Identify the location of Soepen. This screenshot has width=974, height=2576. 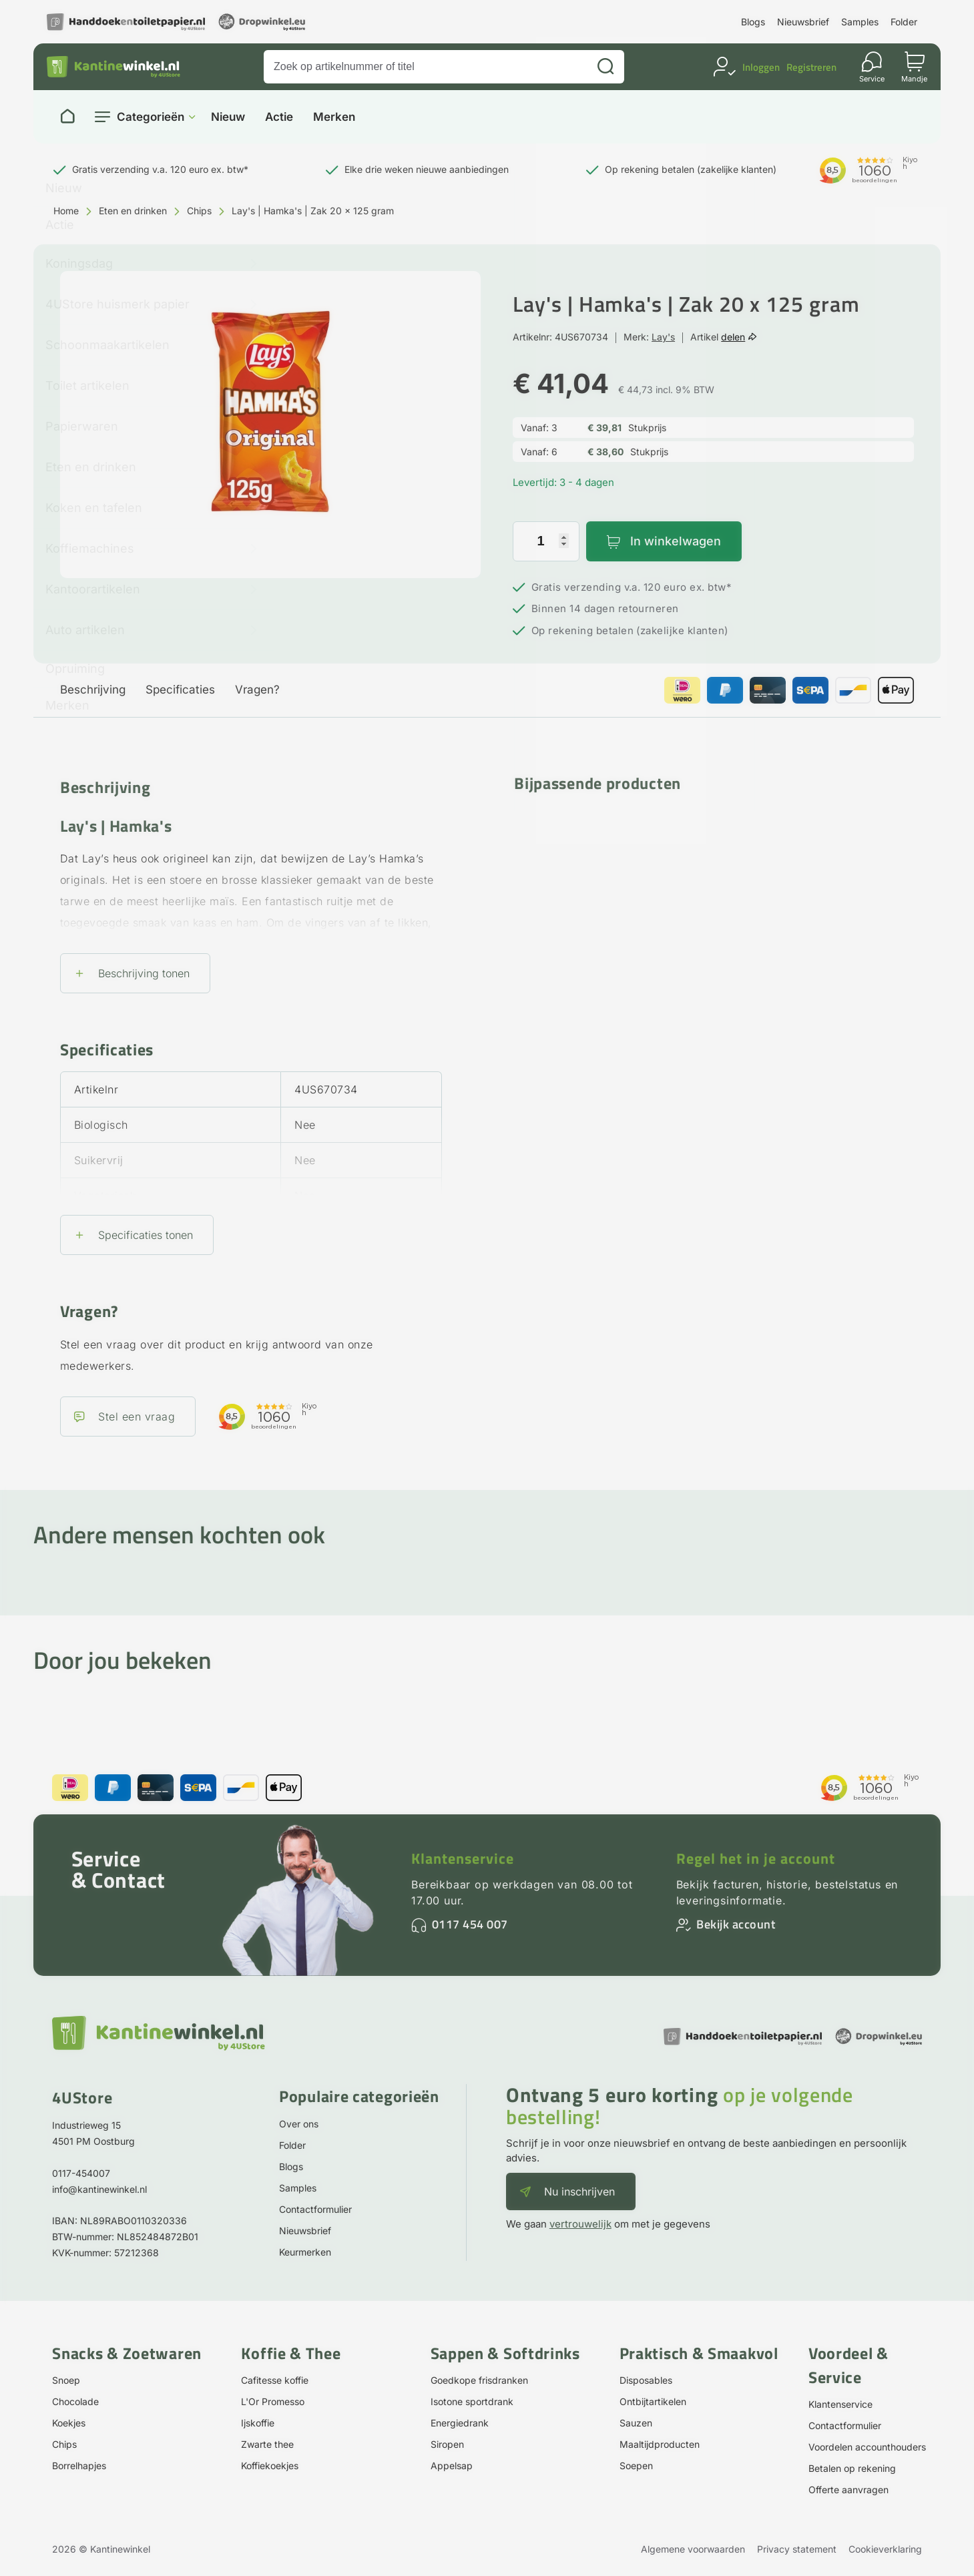
(636, 2465).